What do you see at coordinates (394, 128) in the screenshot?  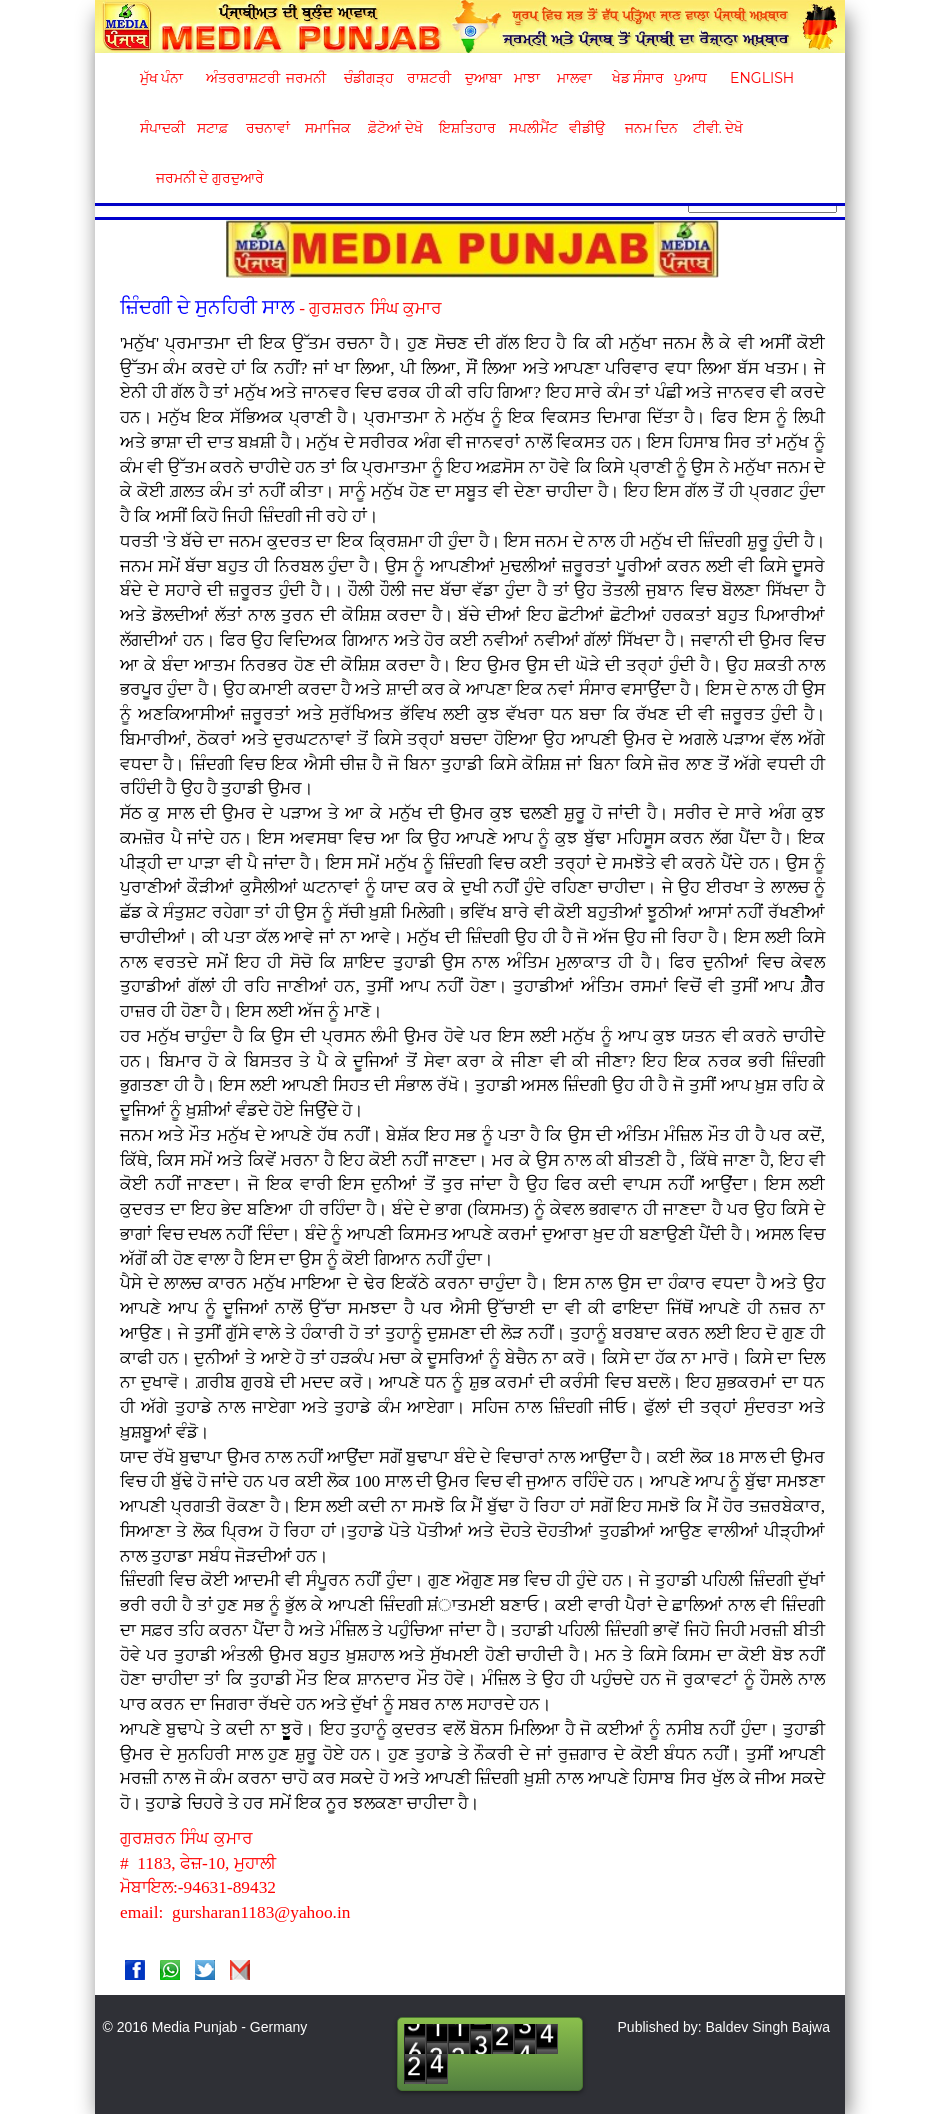 I see `ਫ਼ੋਟੋਆਂ ਦੇਖੋ` at bounding box center [394, 128].